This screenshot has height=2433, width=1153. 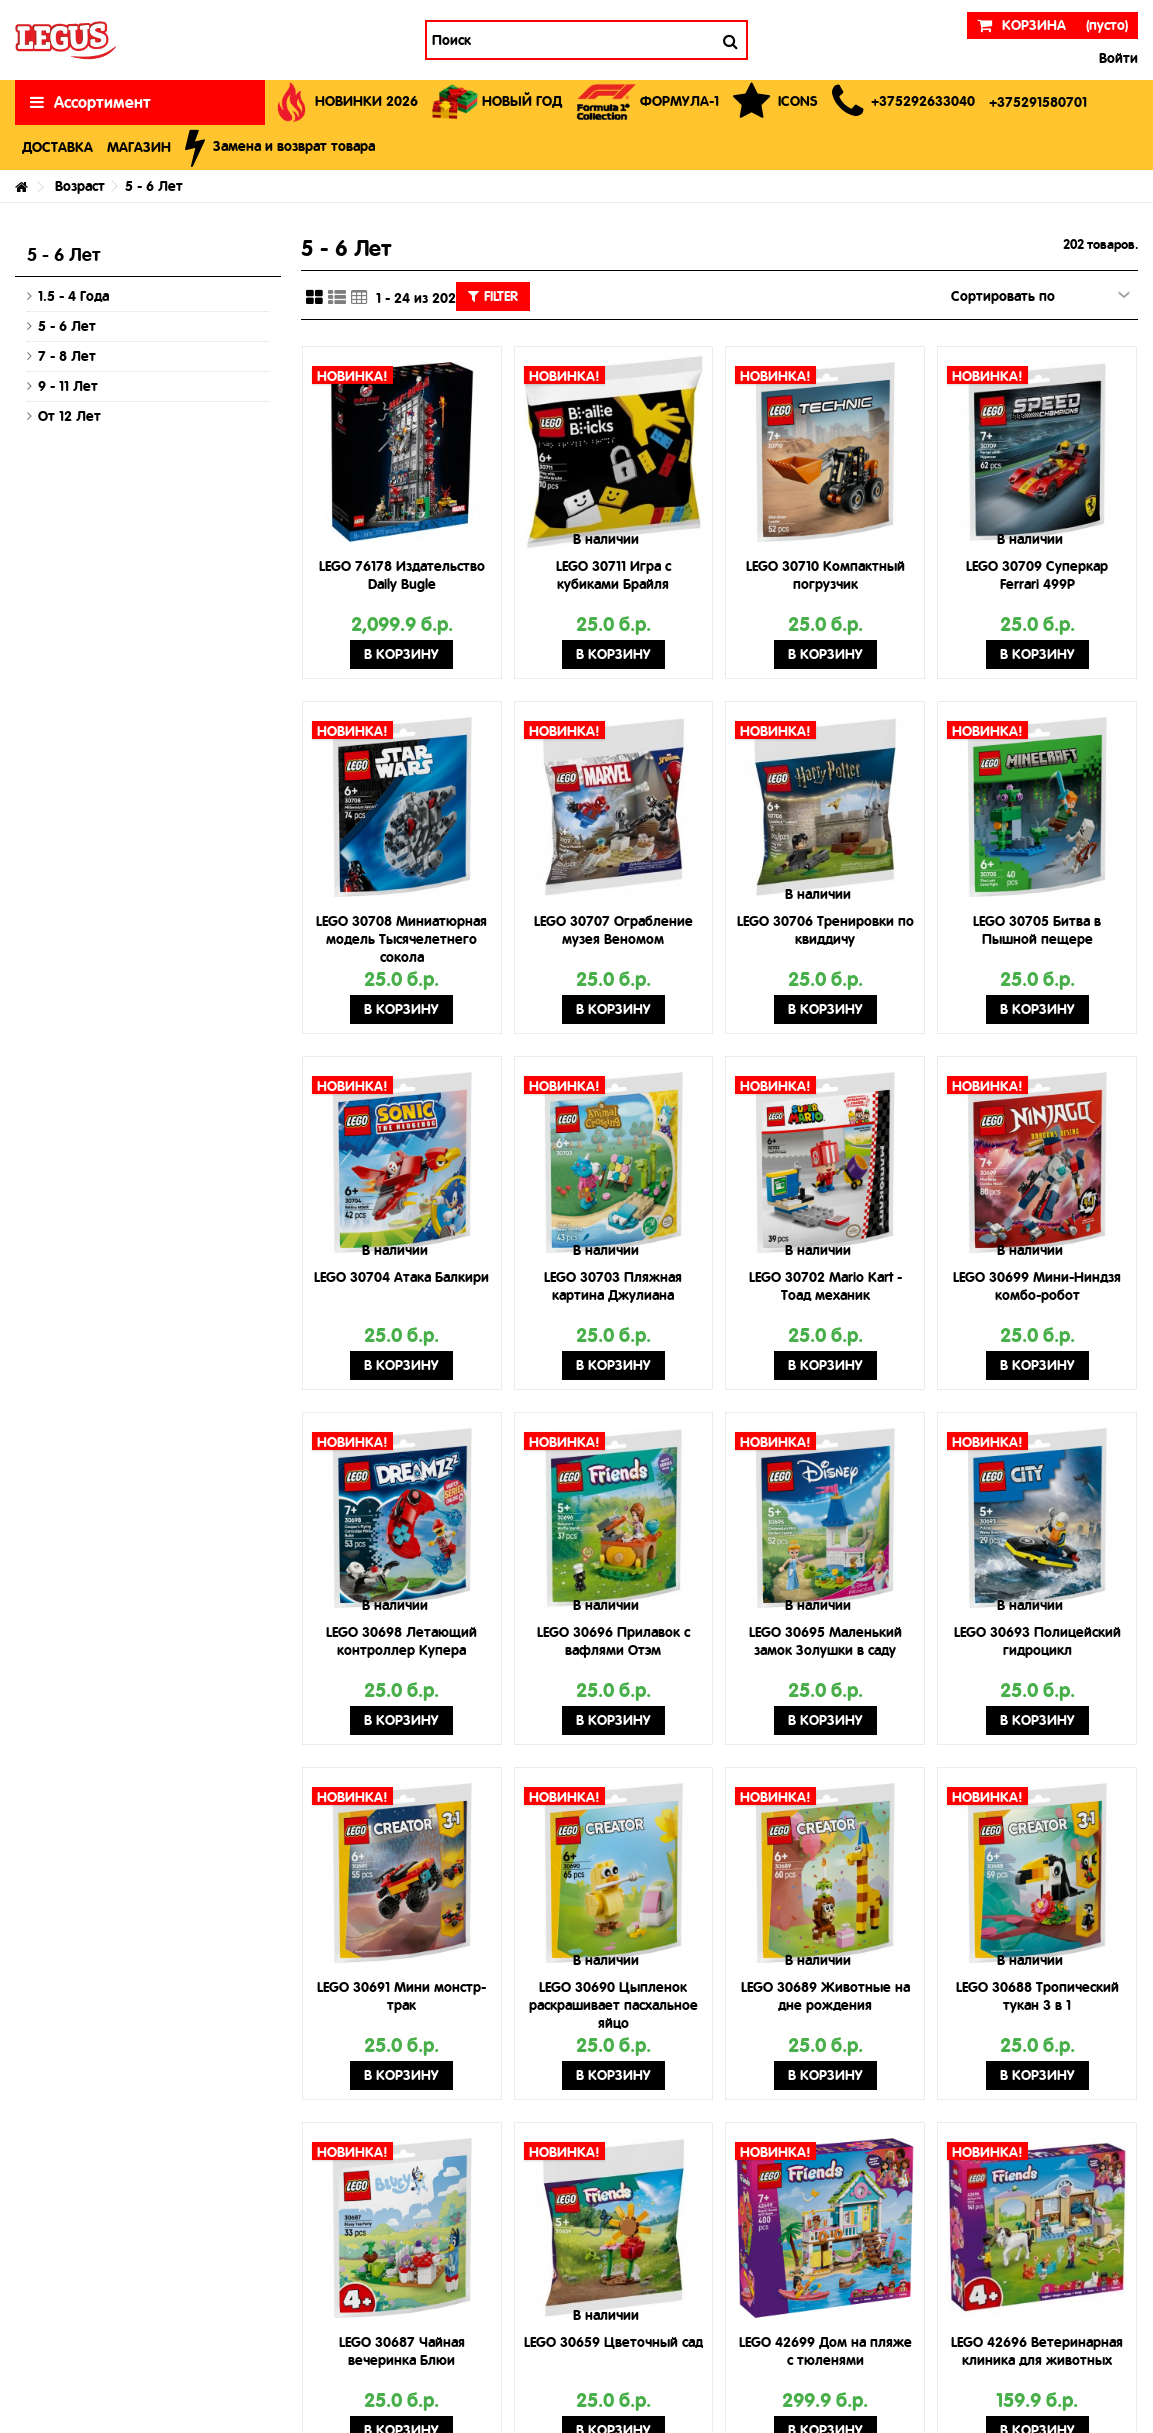 What do you see at coordinates (67, 326) in the screenshot?
I see `5 - 6 Лет` at bounding box center [67, 326].